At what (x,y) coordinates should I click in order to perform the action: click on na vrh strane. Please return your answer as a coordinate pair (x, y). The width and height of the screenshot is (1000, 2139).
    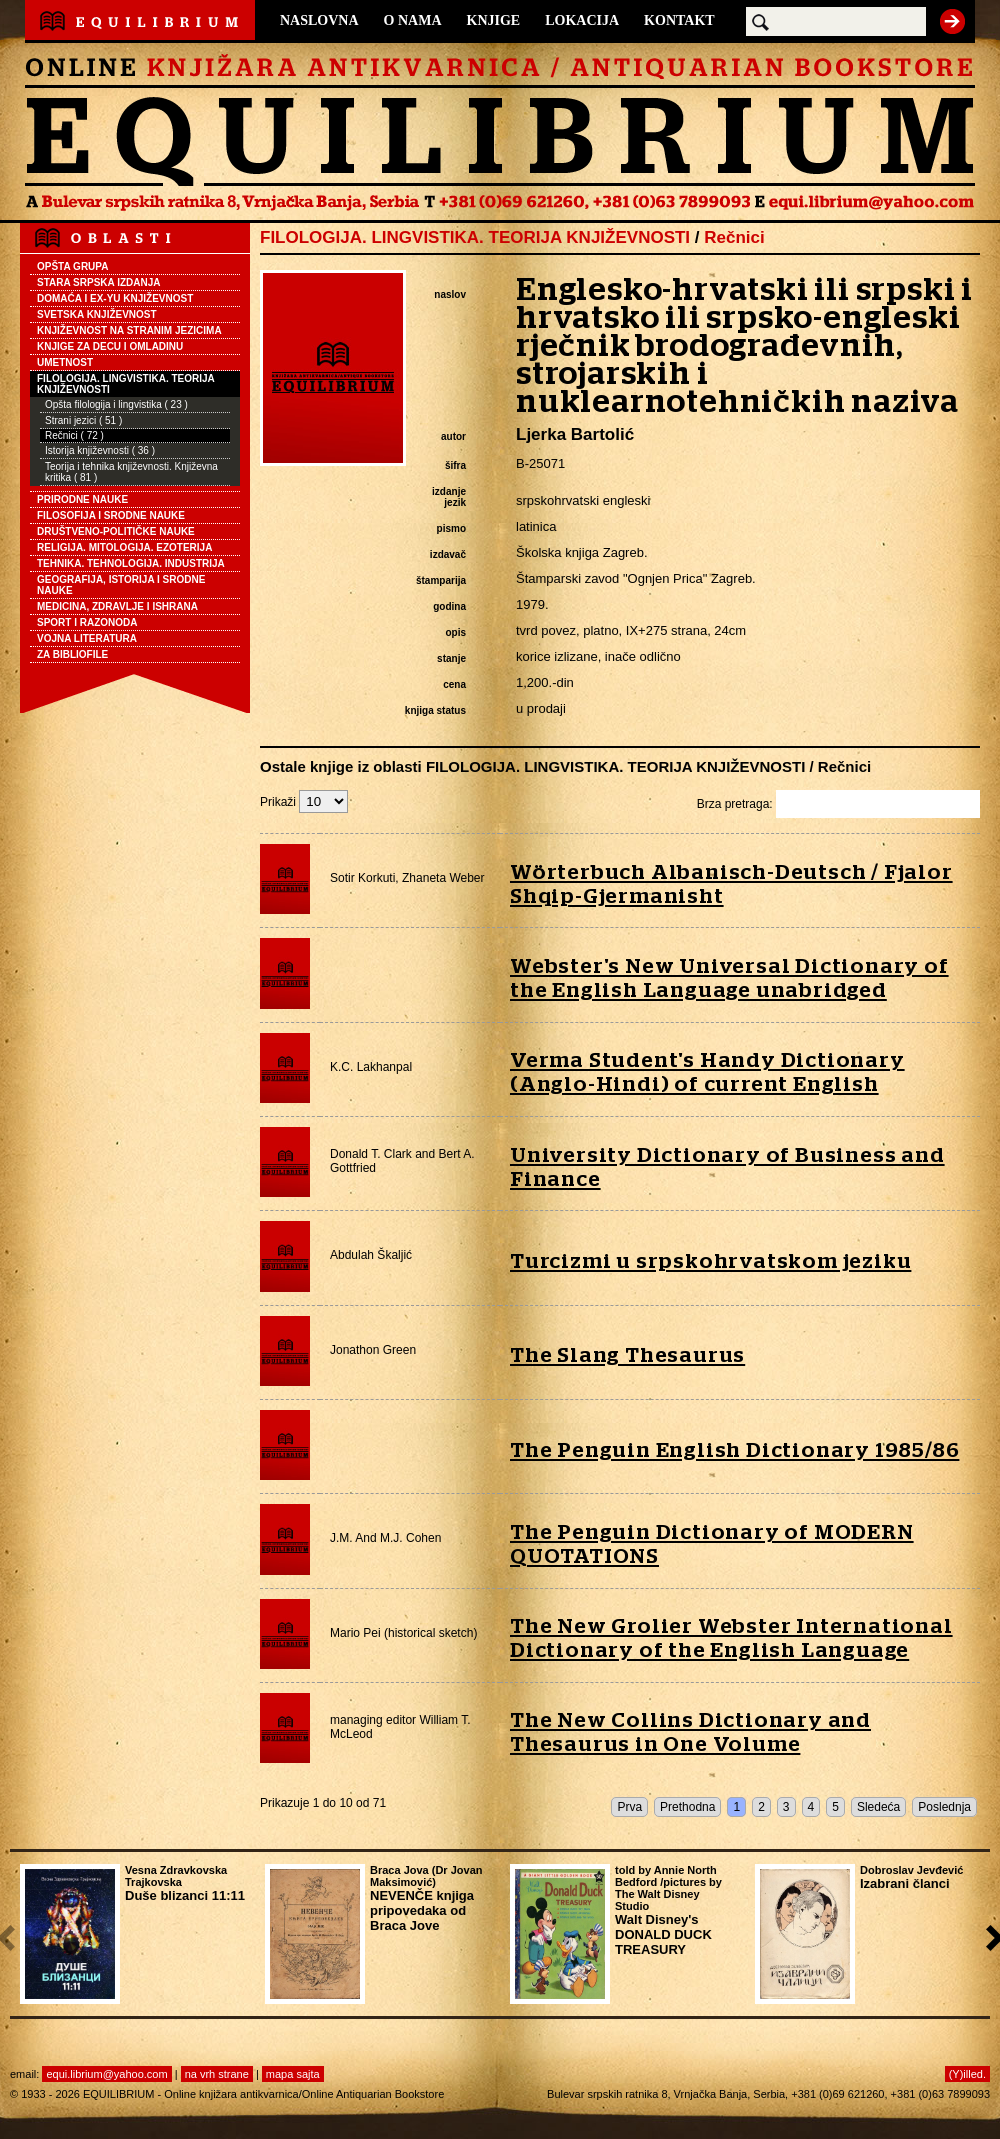
    Looking at the image, I should click on (217, 2074).